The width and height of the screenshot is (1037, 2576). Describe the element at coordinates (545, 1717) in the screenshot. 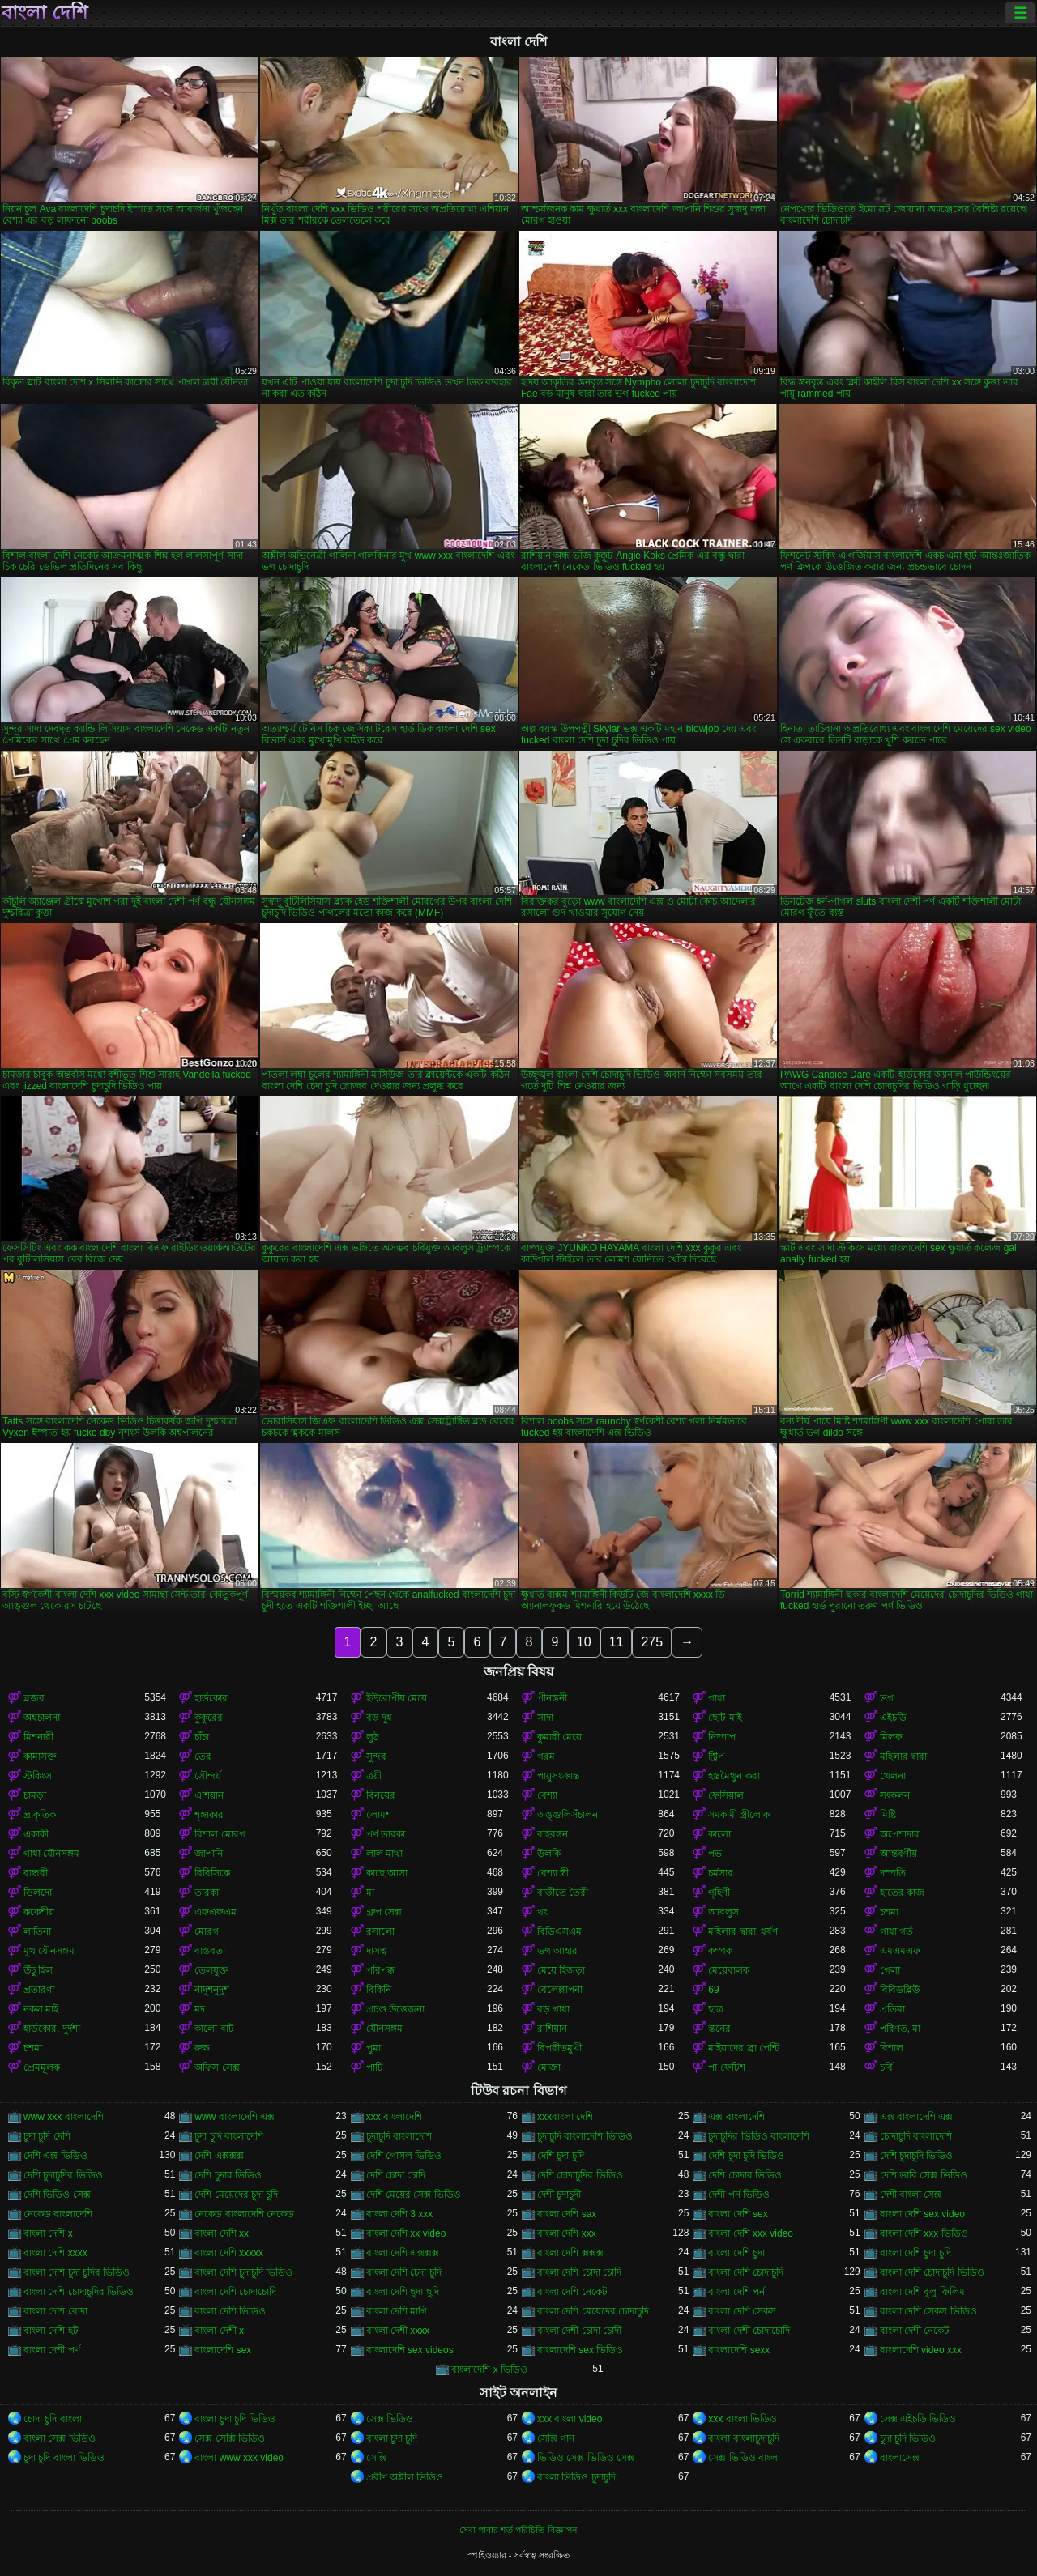

I see `সাদা` at that location.